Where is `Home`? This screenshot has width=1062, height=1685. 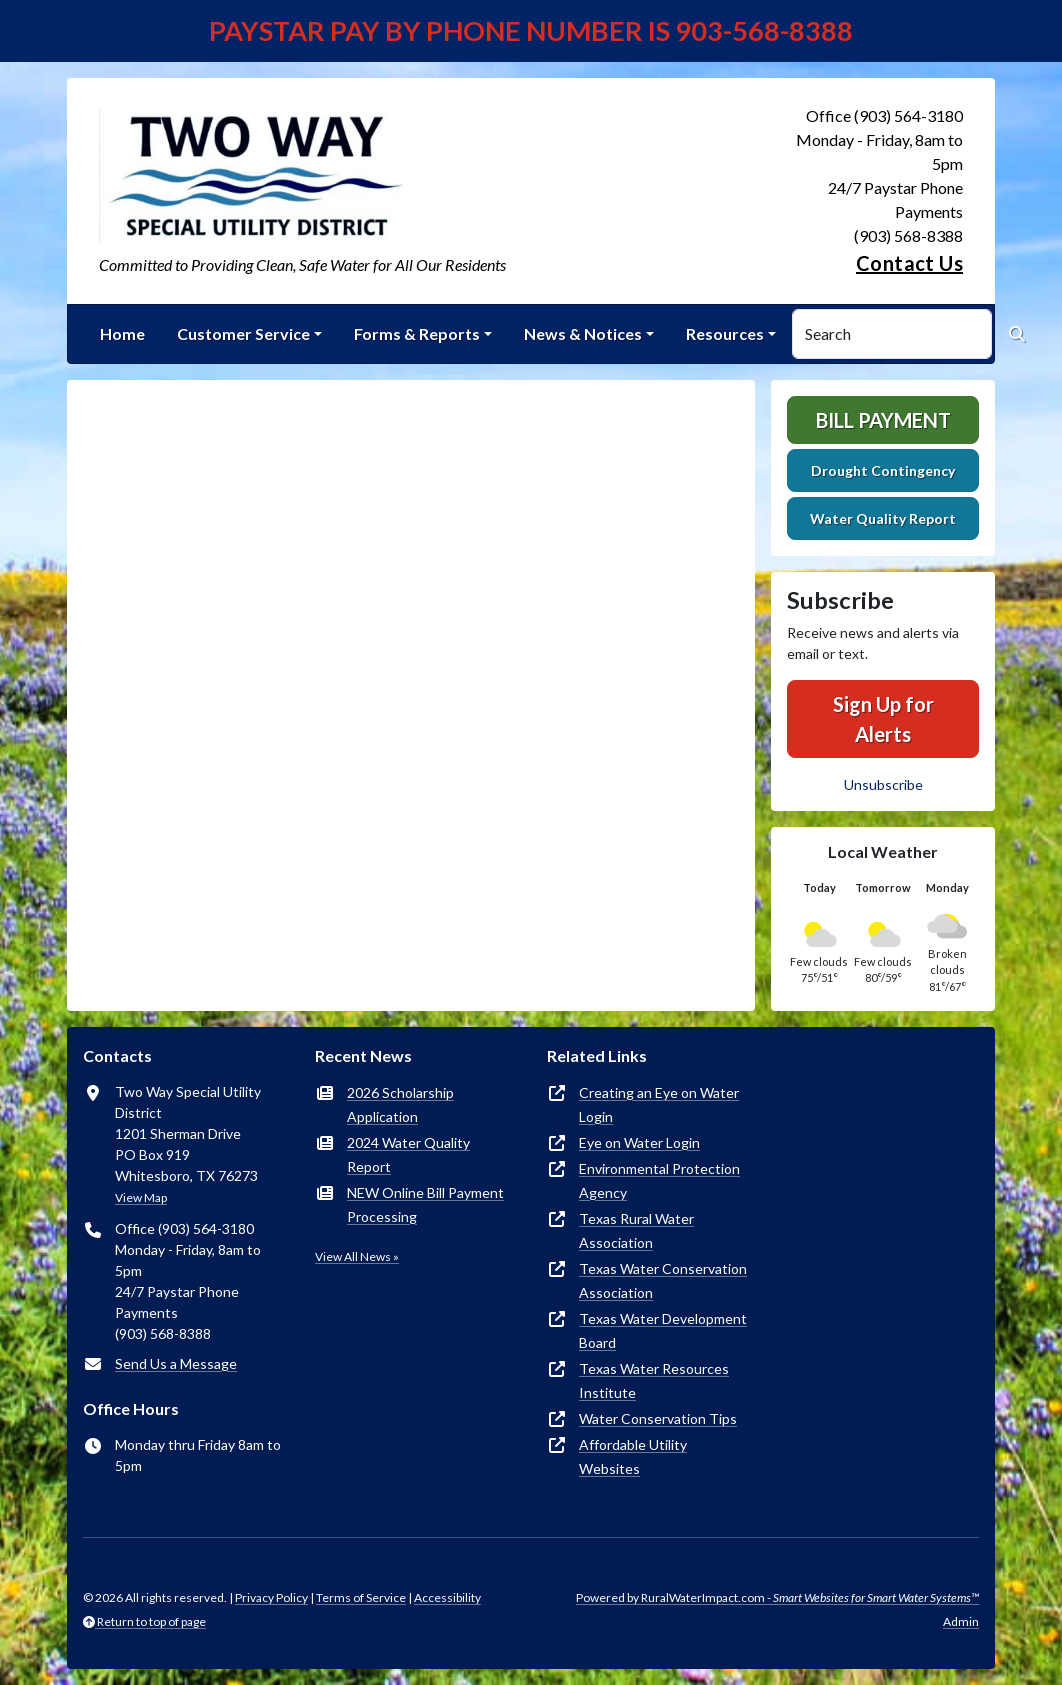
Home is located at coordinates (122, 333).